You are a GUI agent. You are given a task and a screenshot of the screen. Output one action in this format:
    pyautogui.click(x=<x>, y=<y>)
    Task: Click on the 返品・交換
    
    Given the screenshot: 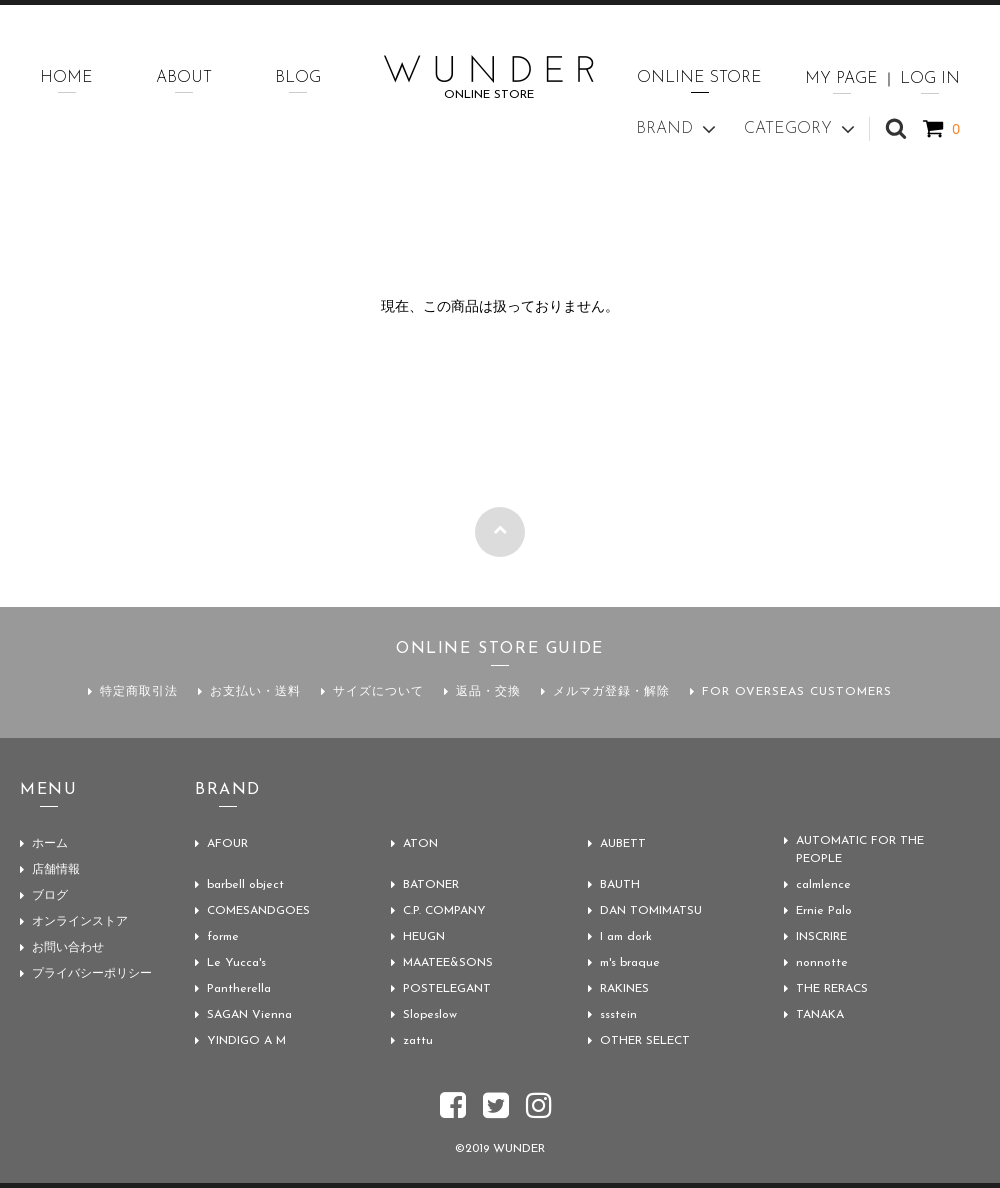 What is the action you would take?
    pyautogui.click(x=488, y=692)
    